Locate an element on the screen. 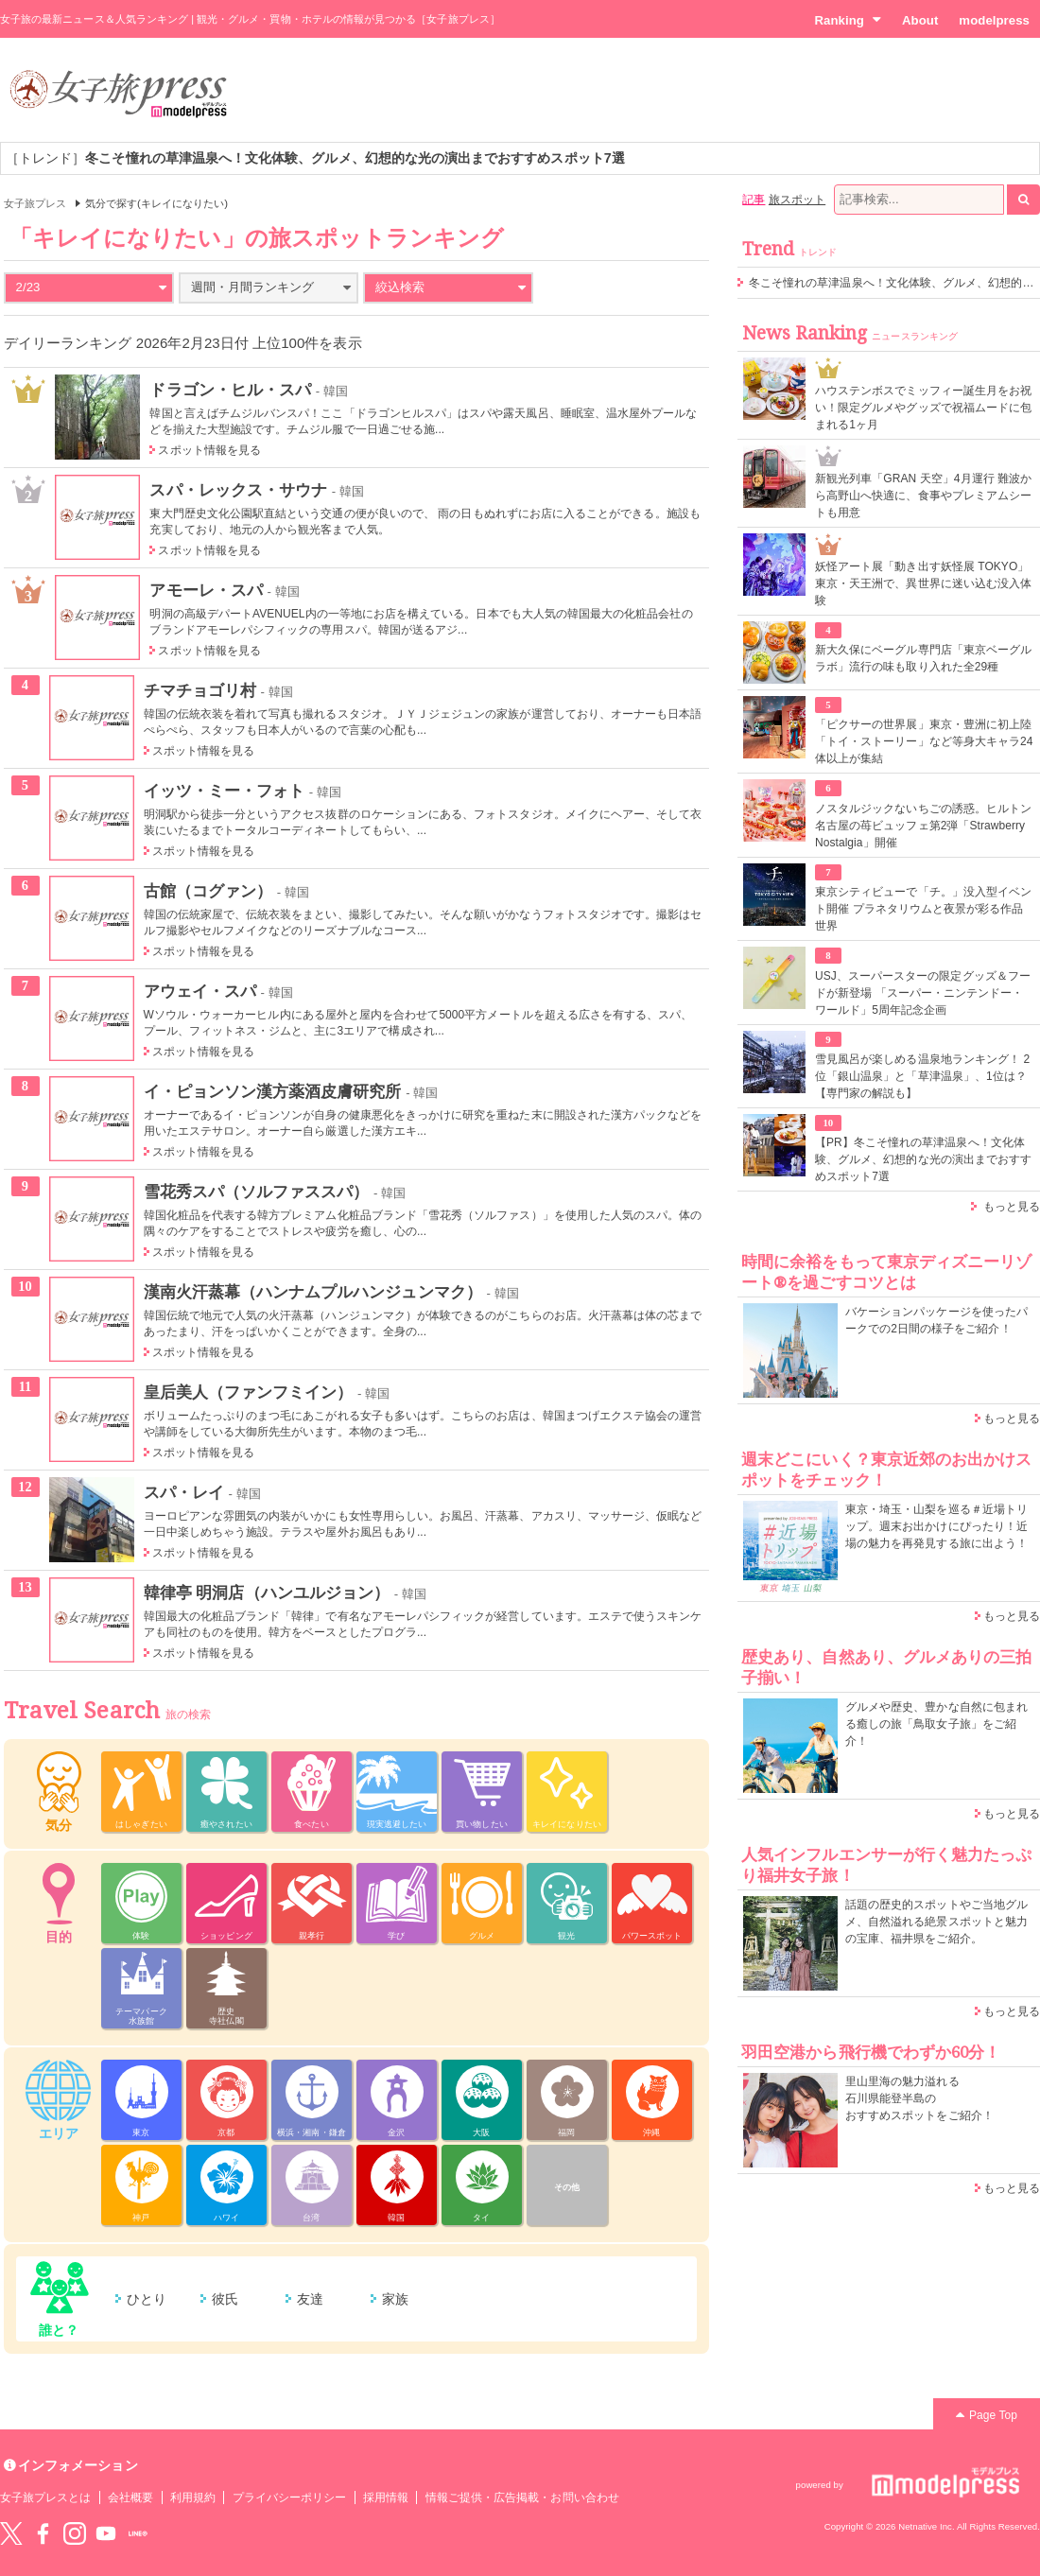  スパ・レイ is located at coordinates (184, 1492).